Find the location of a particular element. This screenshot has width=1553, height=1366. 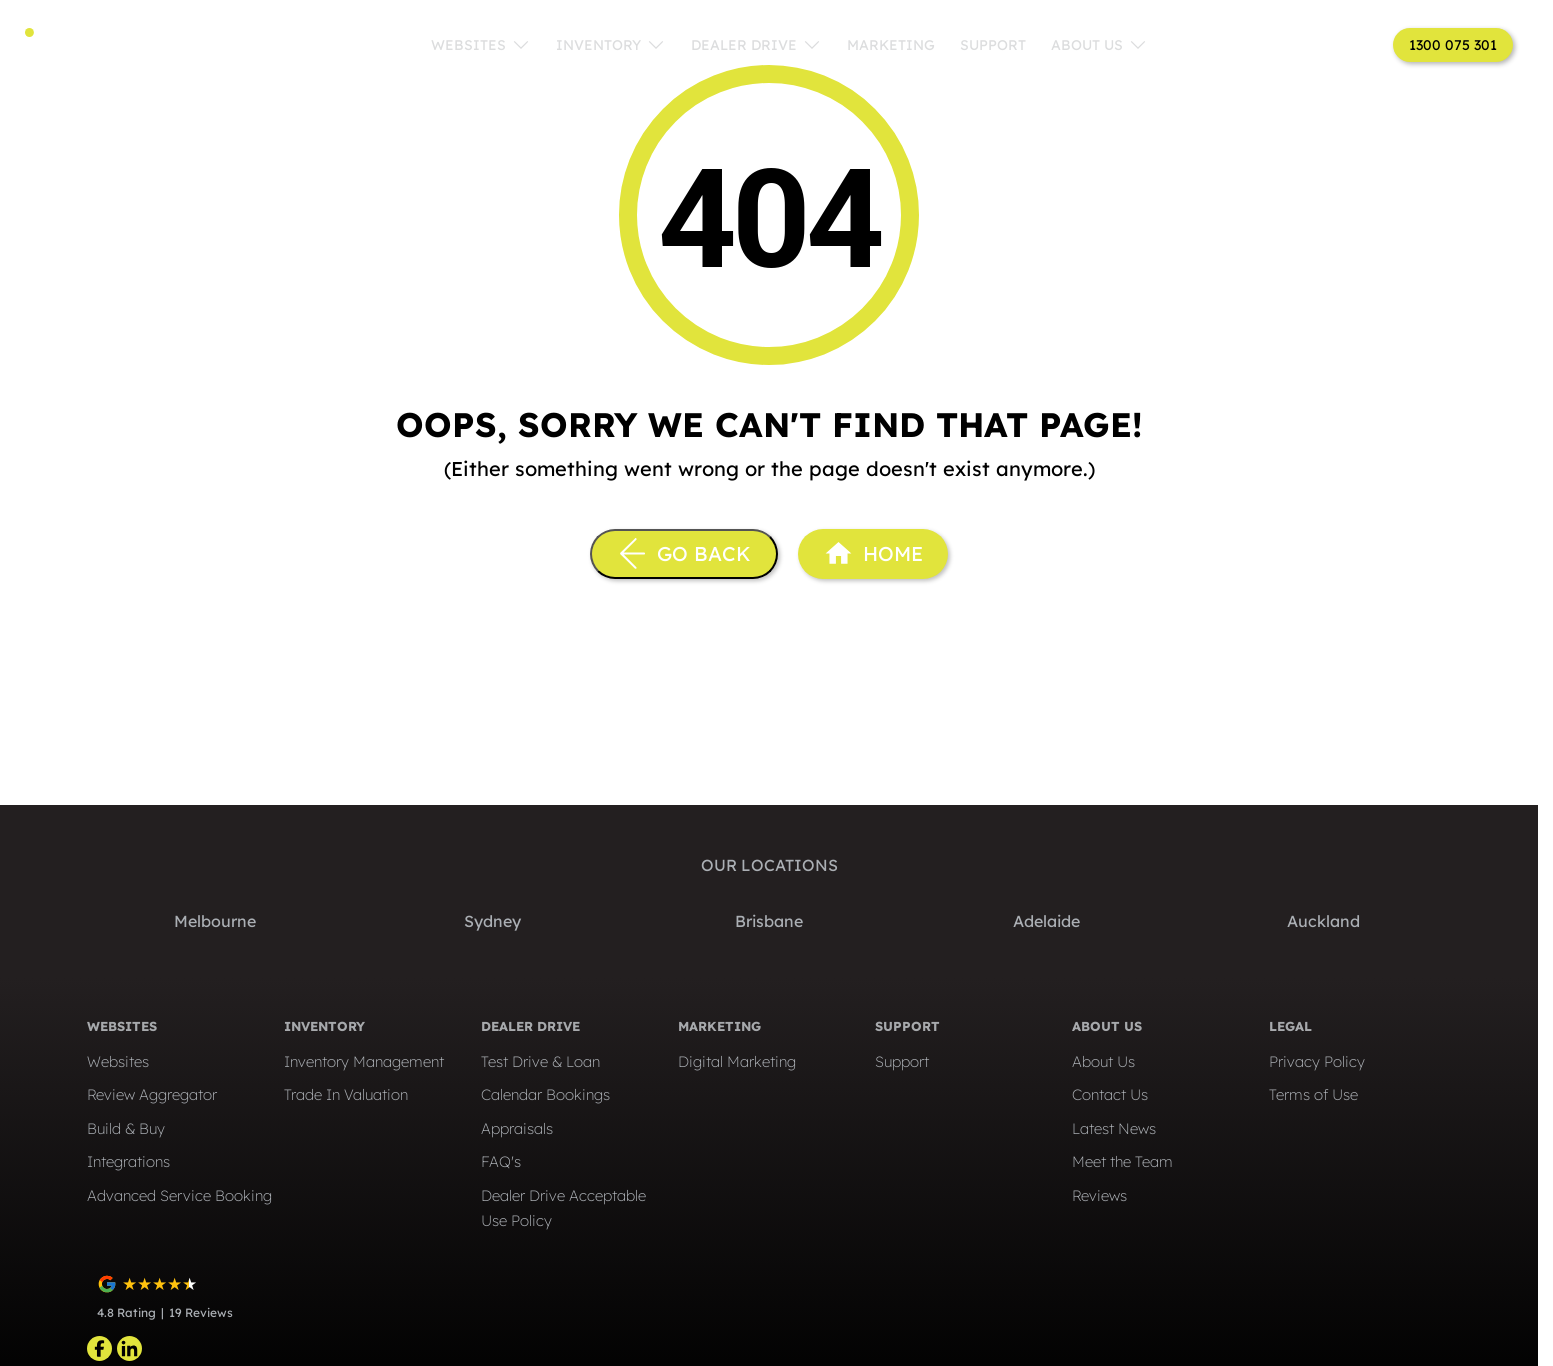

[linkedin Link] is located at coordinates (129, 1348).